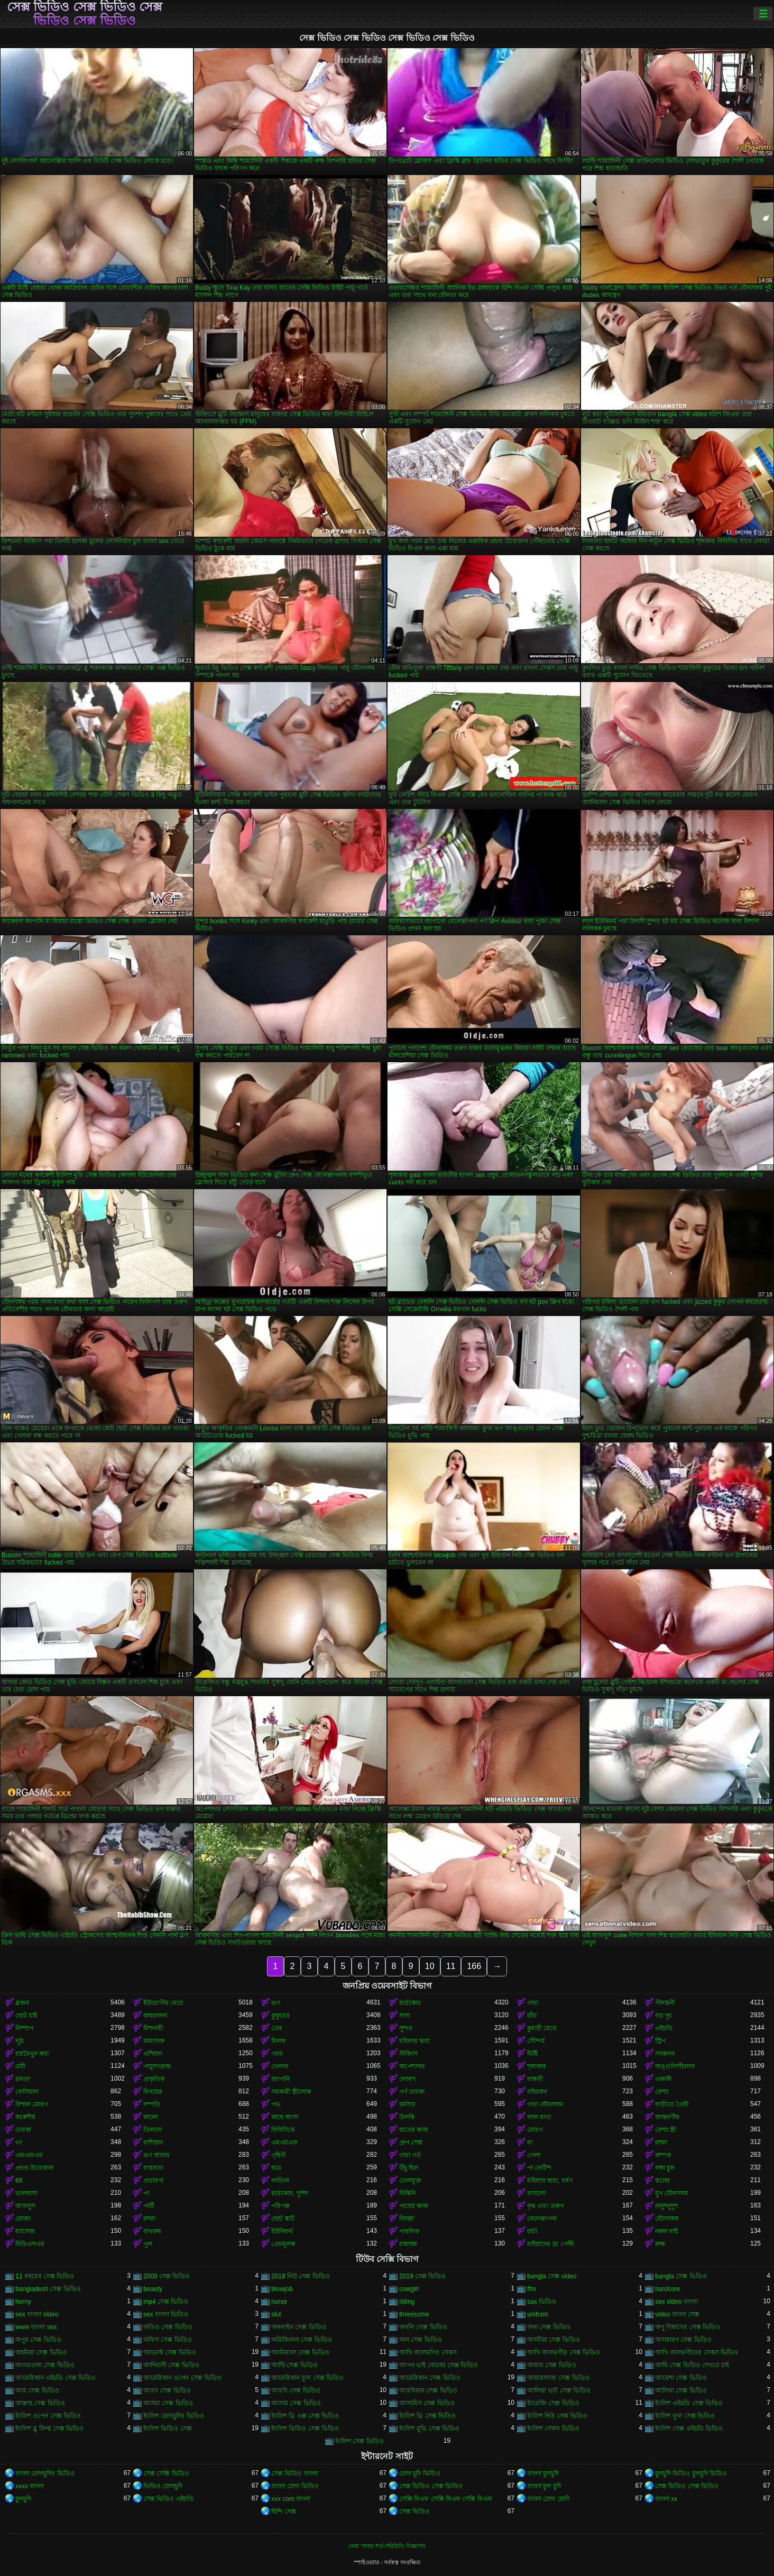 The image size is (774, 2576). Describe the element at coordinates (429, 2428) in the screenshot. I see `ইংলিশ মুভি সেক্স ভিডিও` at that location.